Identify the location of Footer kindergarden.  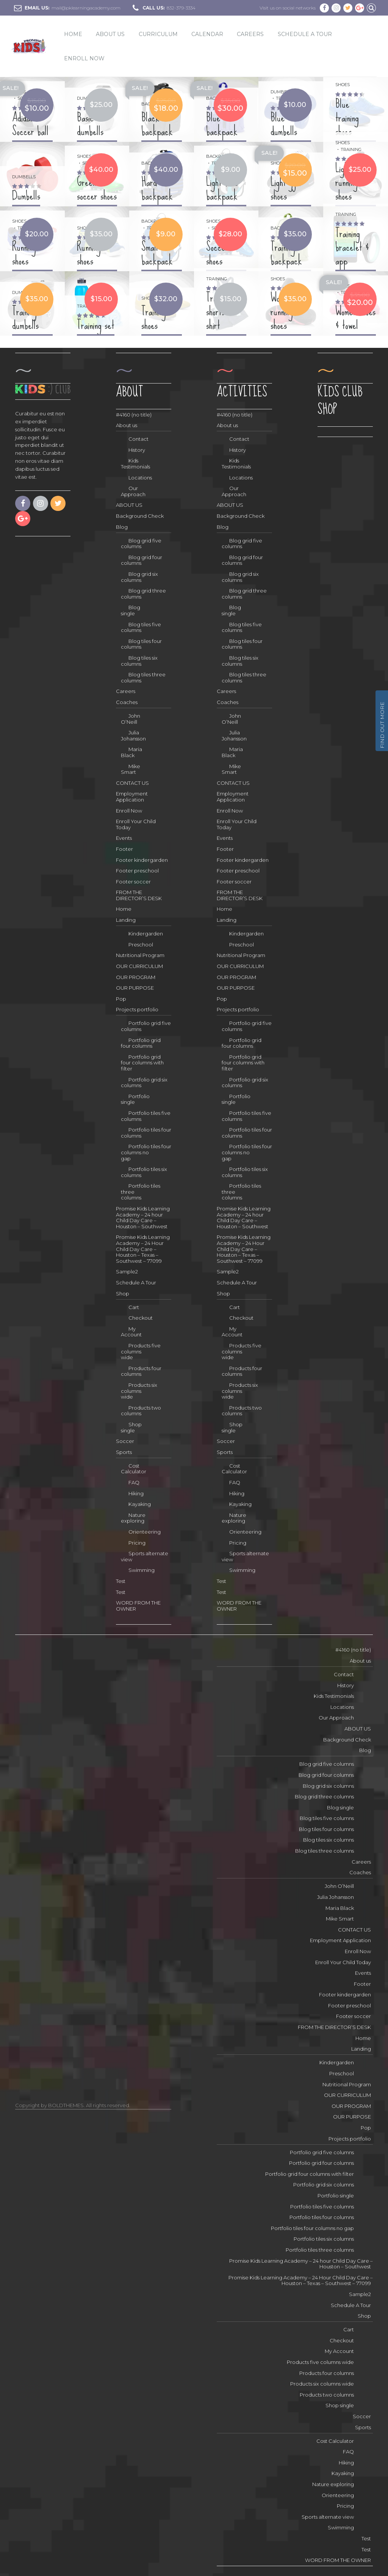
(142, 860).